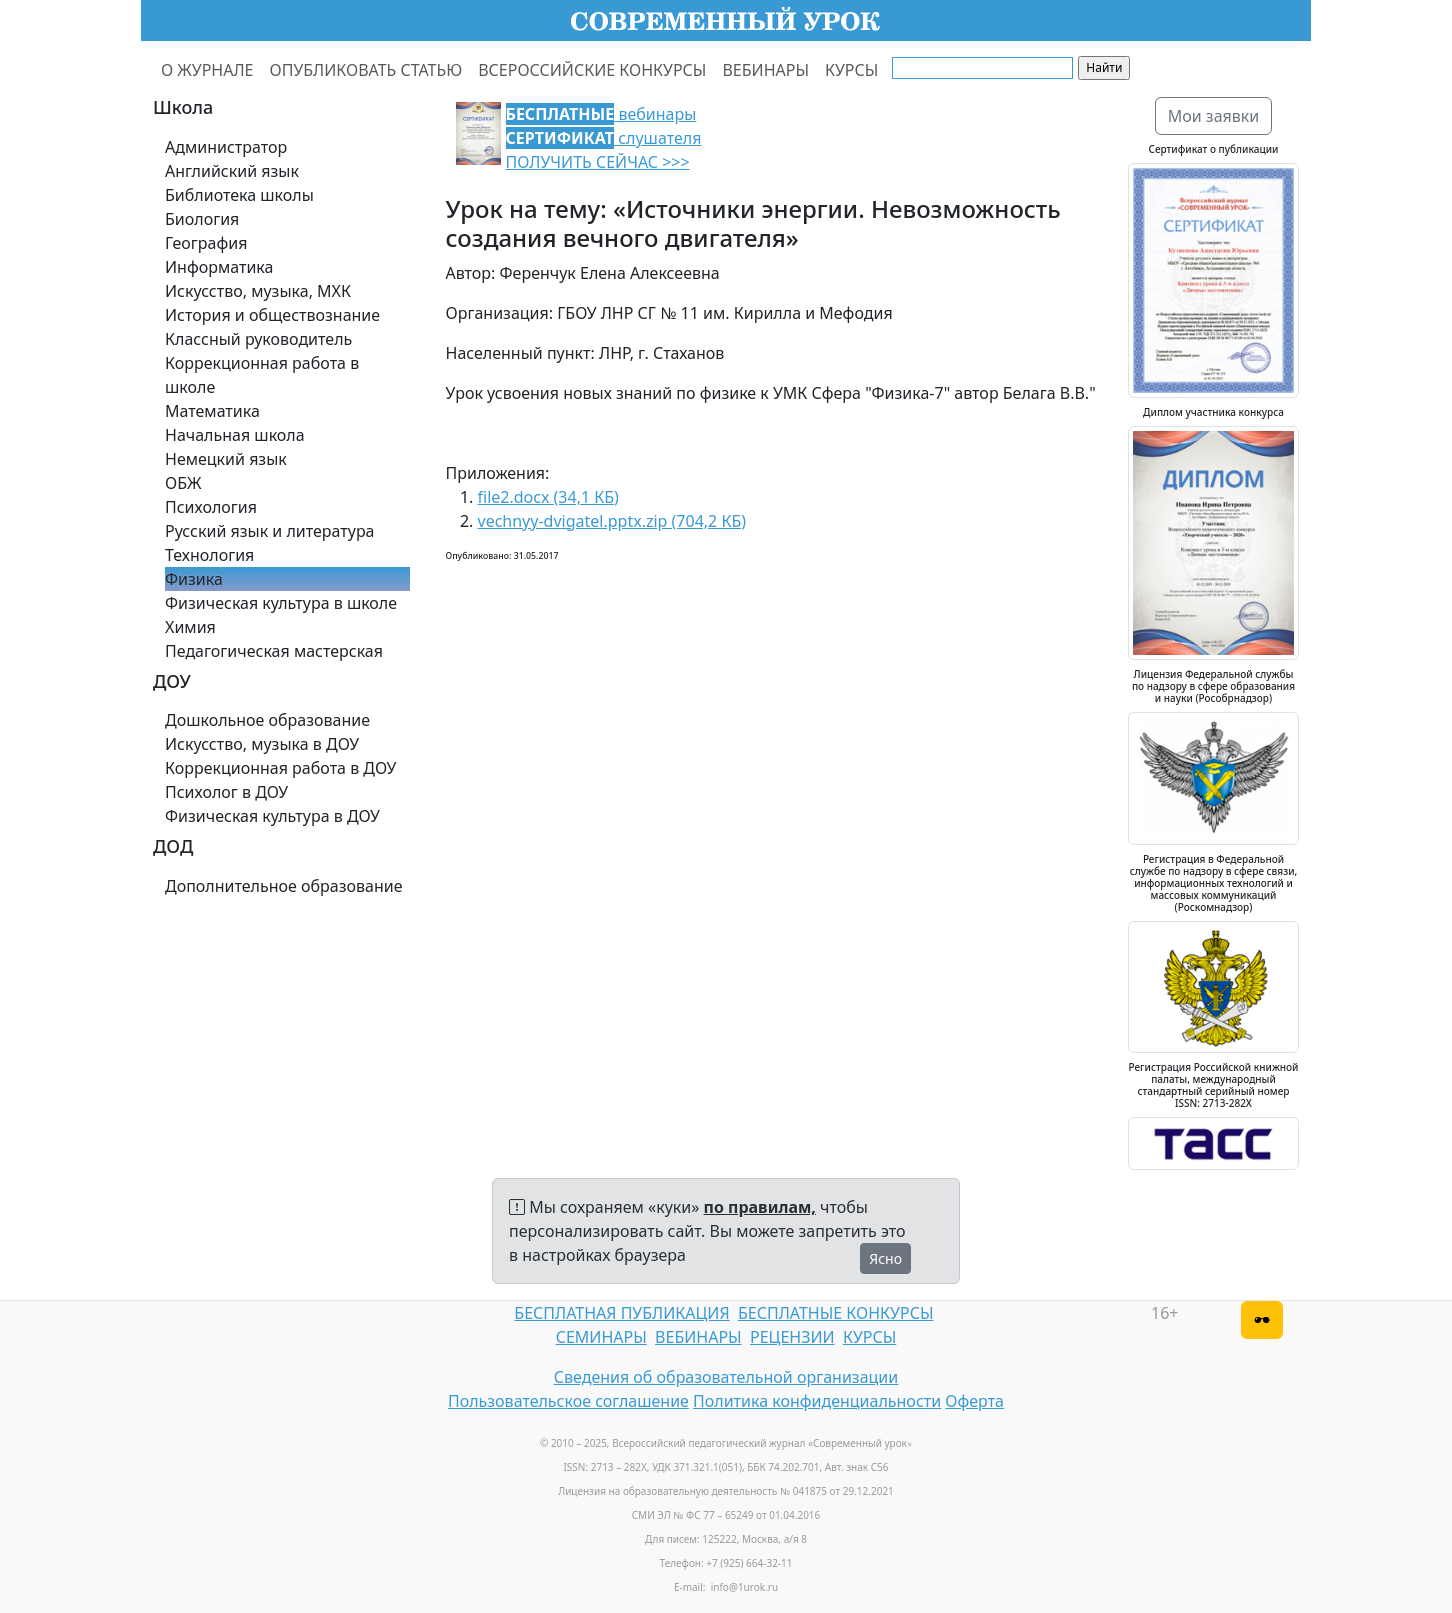  Describe the element at coordinates (284, 886) in the screenshot. I see `Дополнительное образование` at that location.